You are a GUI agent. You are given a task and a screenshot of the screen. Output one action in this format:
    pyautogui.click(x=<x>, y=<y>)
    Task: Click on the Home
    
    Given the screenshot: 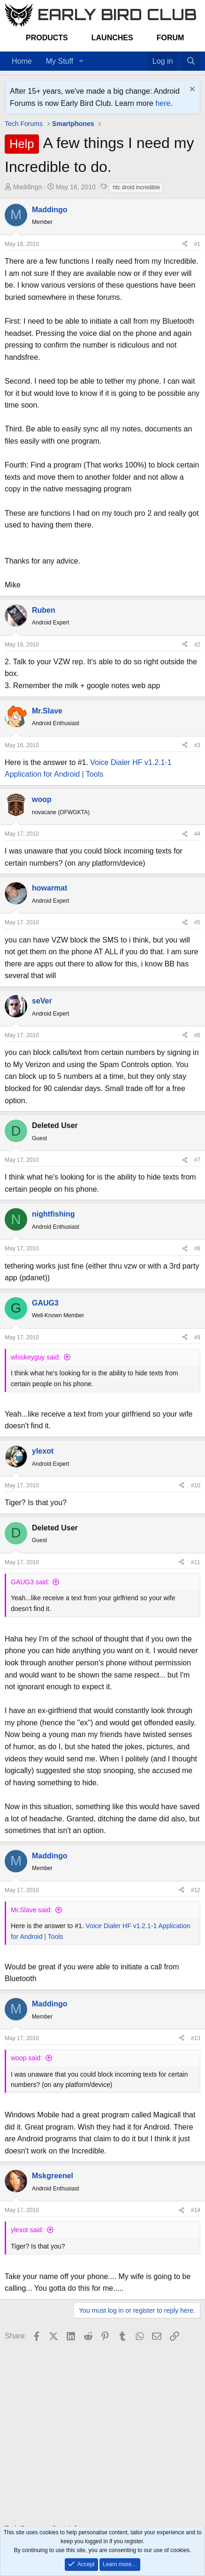 What is the action you would take?
    pyautogui.click(x=22, y=61)
    